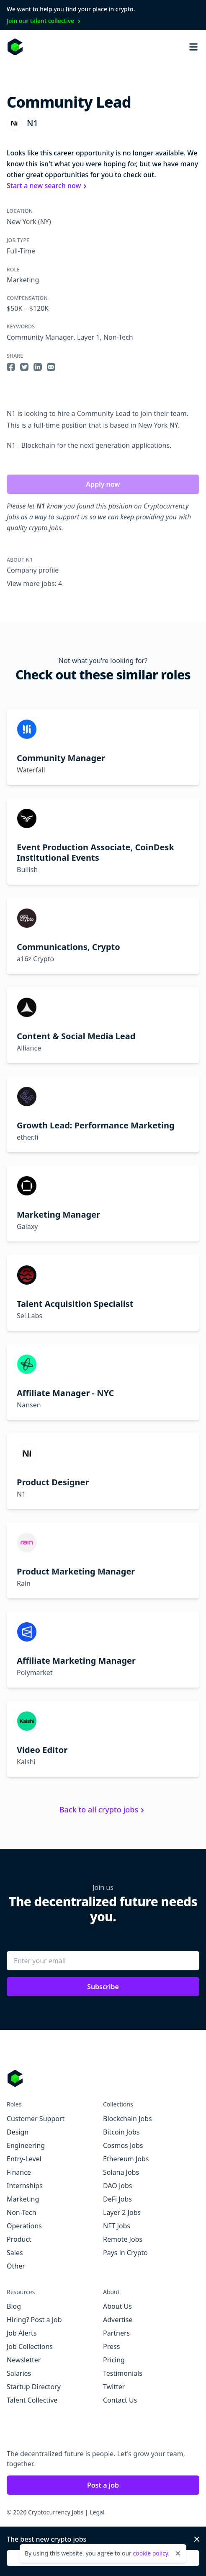  I want to click on Company profile, so click(33, 570).